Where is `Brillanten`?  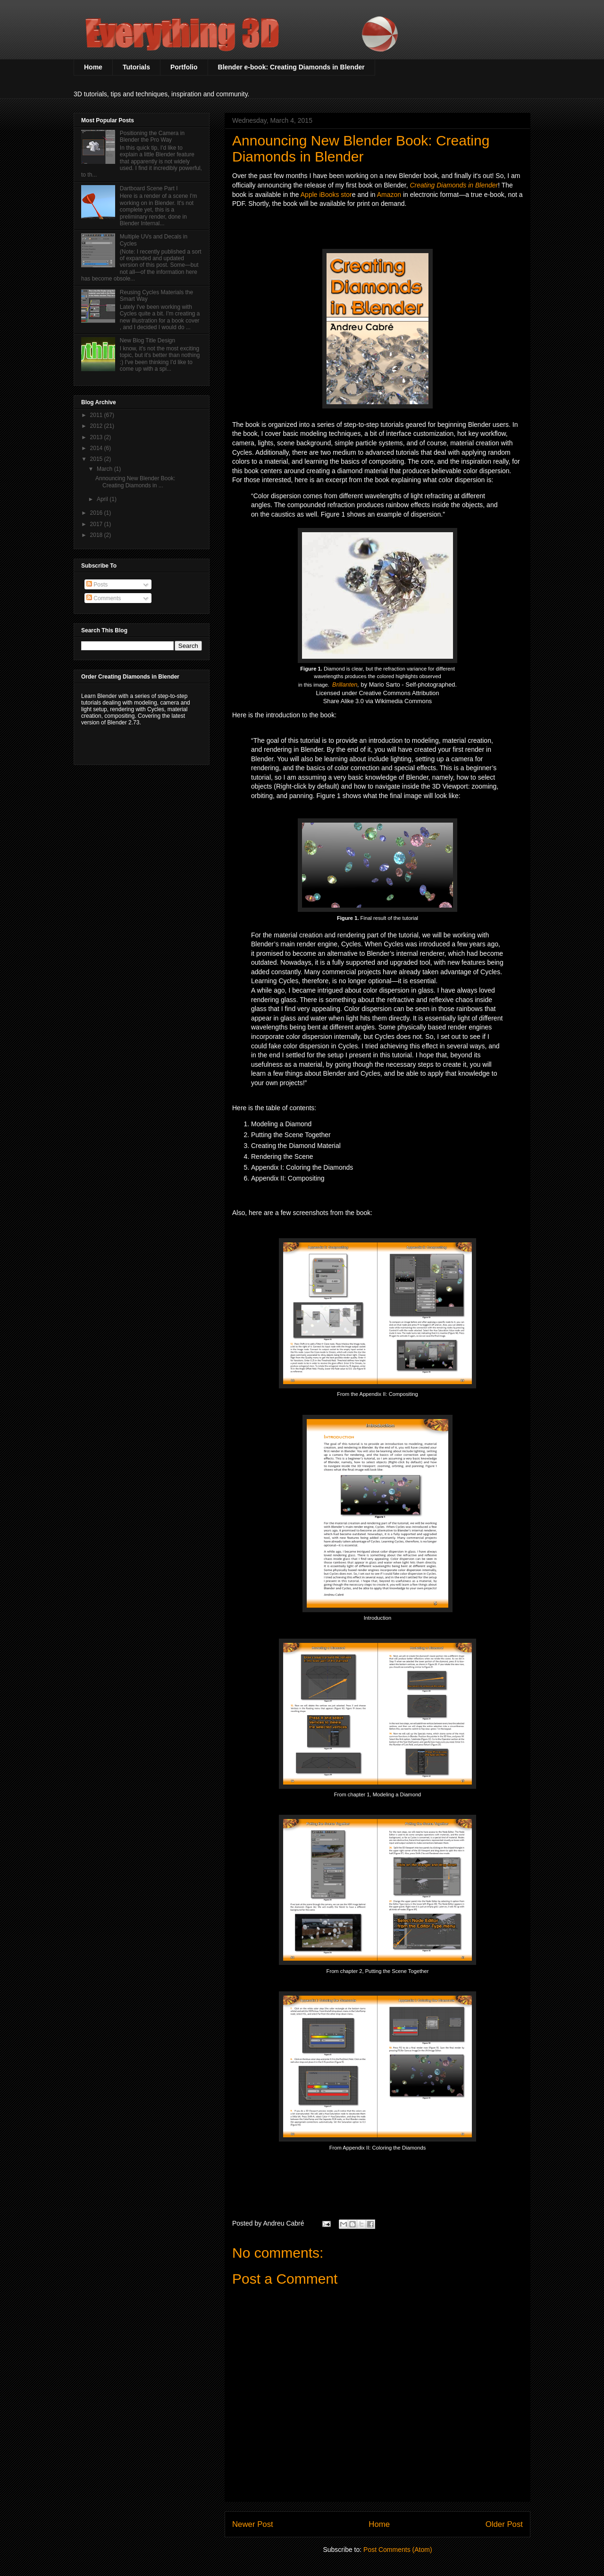 Brillanten is located at coordinates (344, 684).